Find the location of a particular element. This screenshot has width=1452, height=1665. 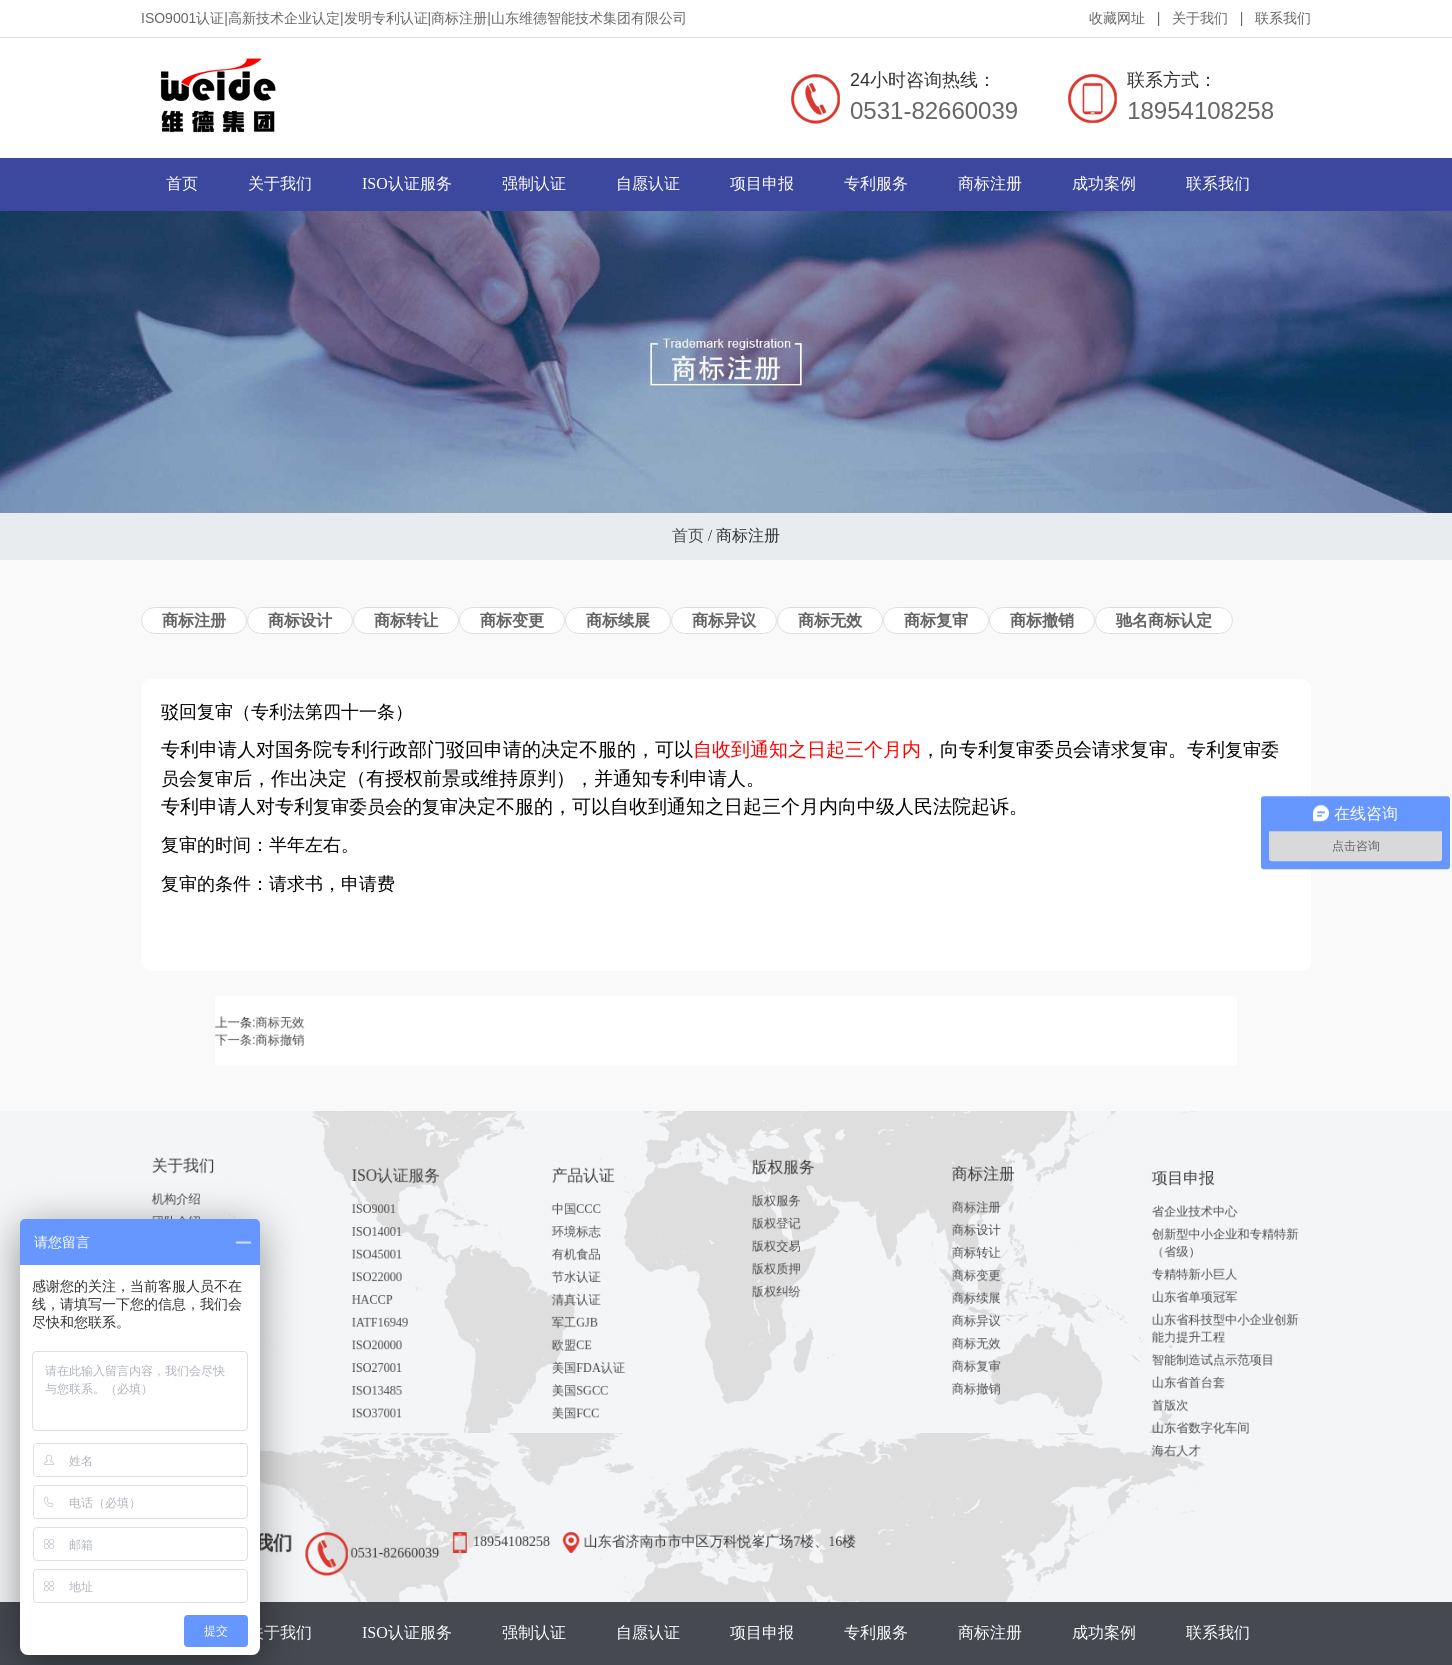

ISO45001 is located at coordinates (394, 1264).